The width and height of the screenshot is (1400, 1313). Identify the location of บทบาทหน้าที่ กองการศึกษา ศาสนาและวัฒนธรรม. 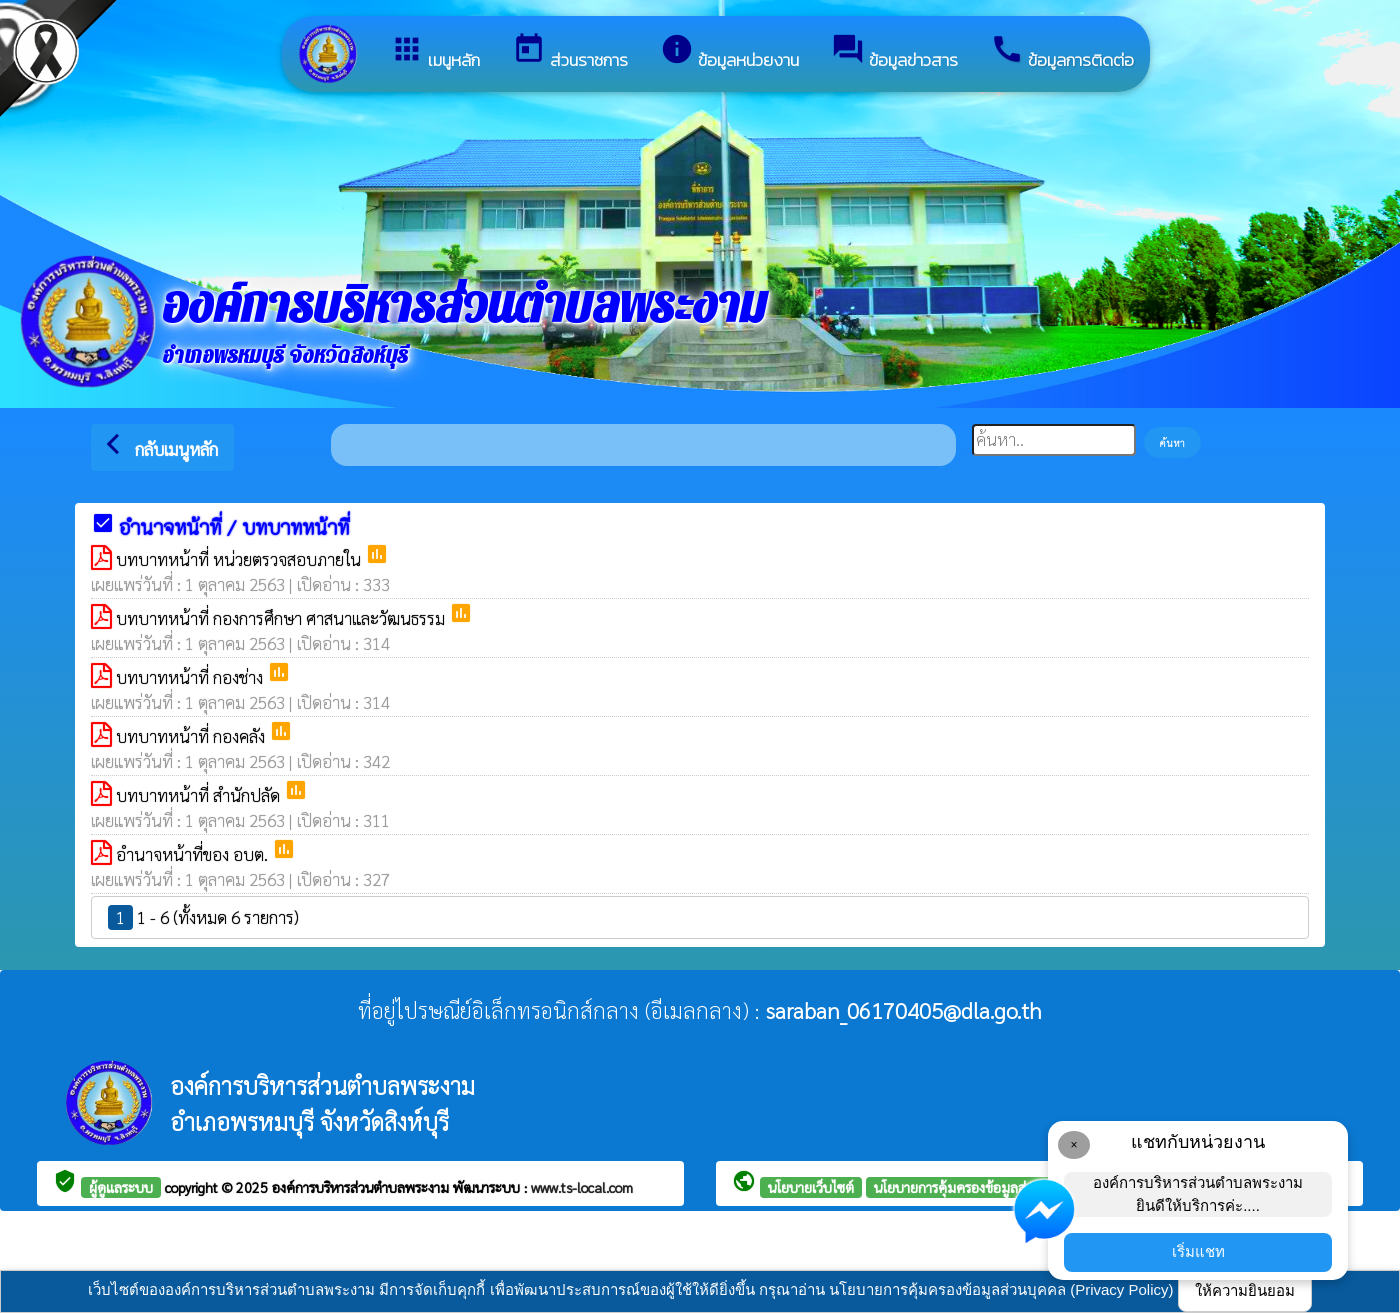
(282, 618).